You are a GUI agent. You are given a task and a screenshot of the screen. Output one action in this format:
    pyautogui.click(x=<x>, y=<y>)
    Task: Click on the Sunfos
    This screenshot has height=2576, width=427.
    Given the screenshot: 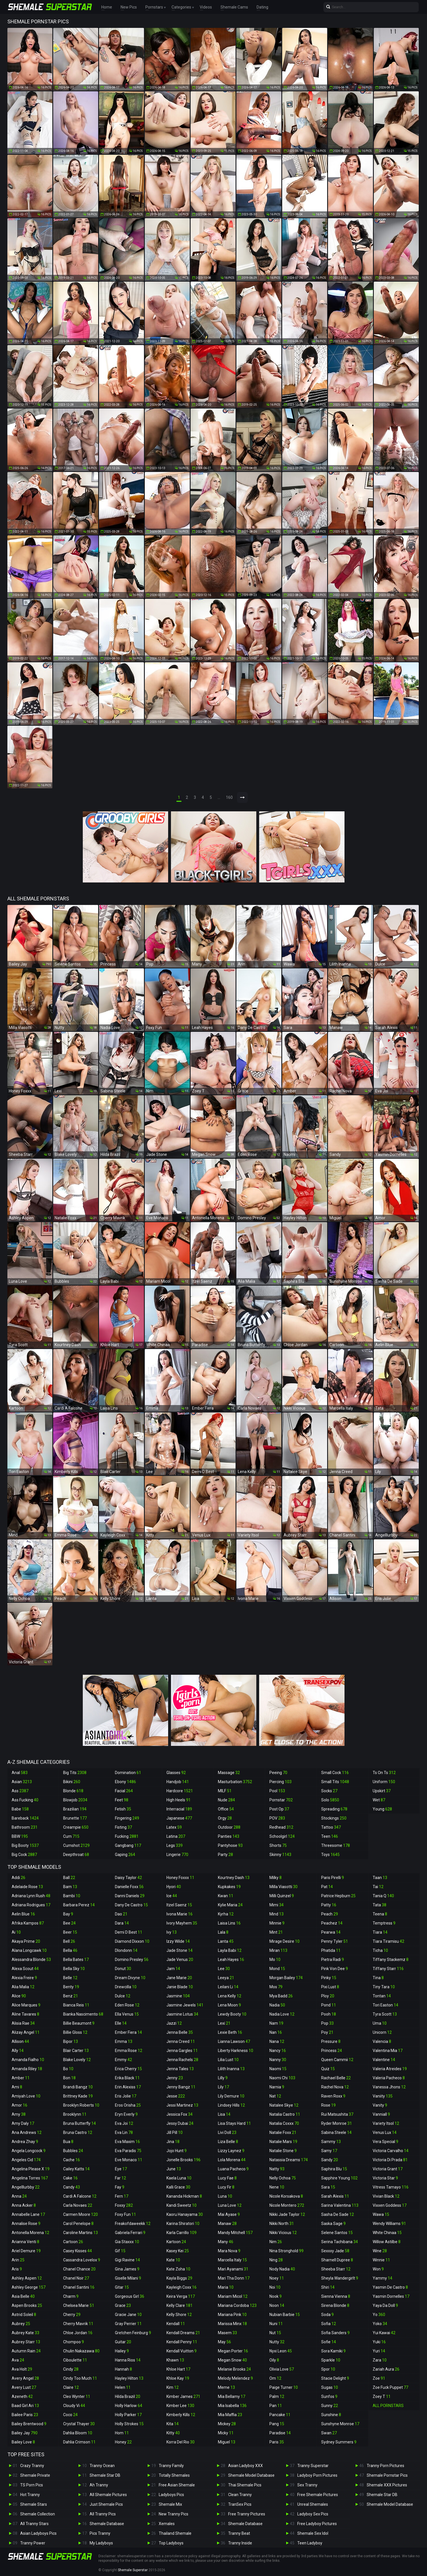 What is the action you would take?
    pyautogui.click(x=329, y=2396)
    